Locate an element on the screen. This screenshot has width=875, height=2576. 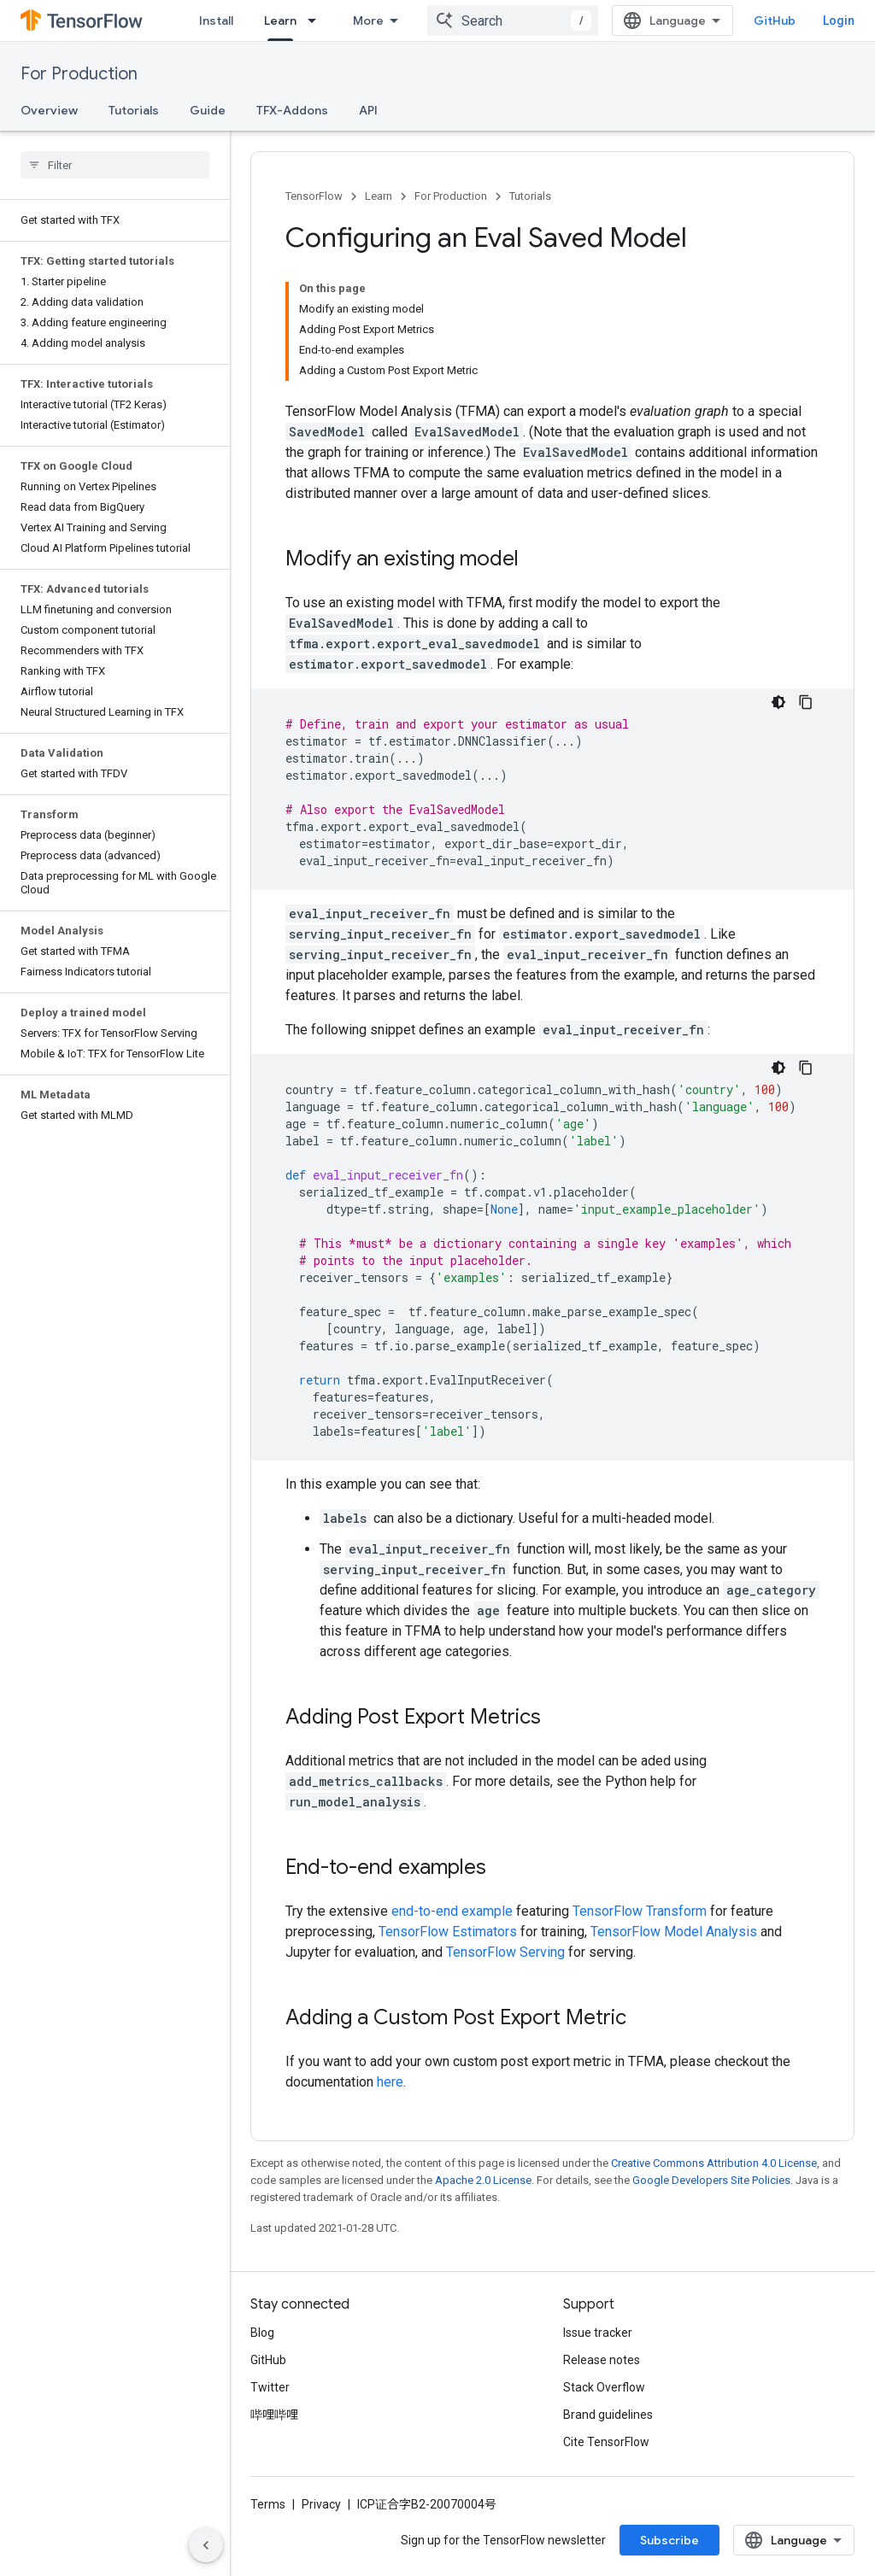
Blog is located at coordinates (262, 2332).